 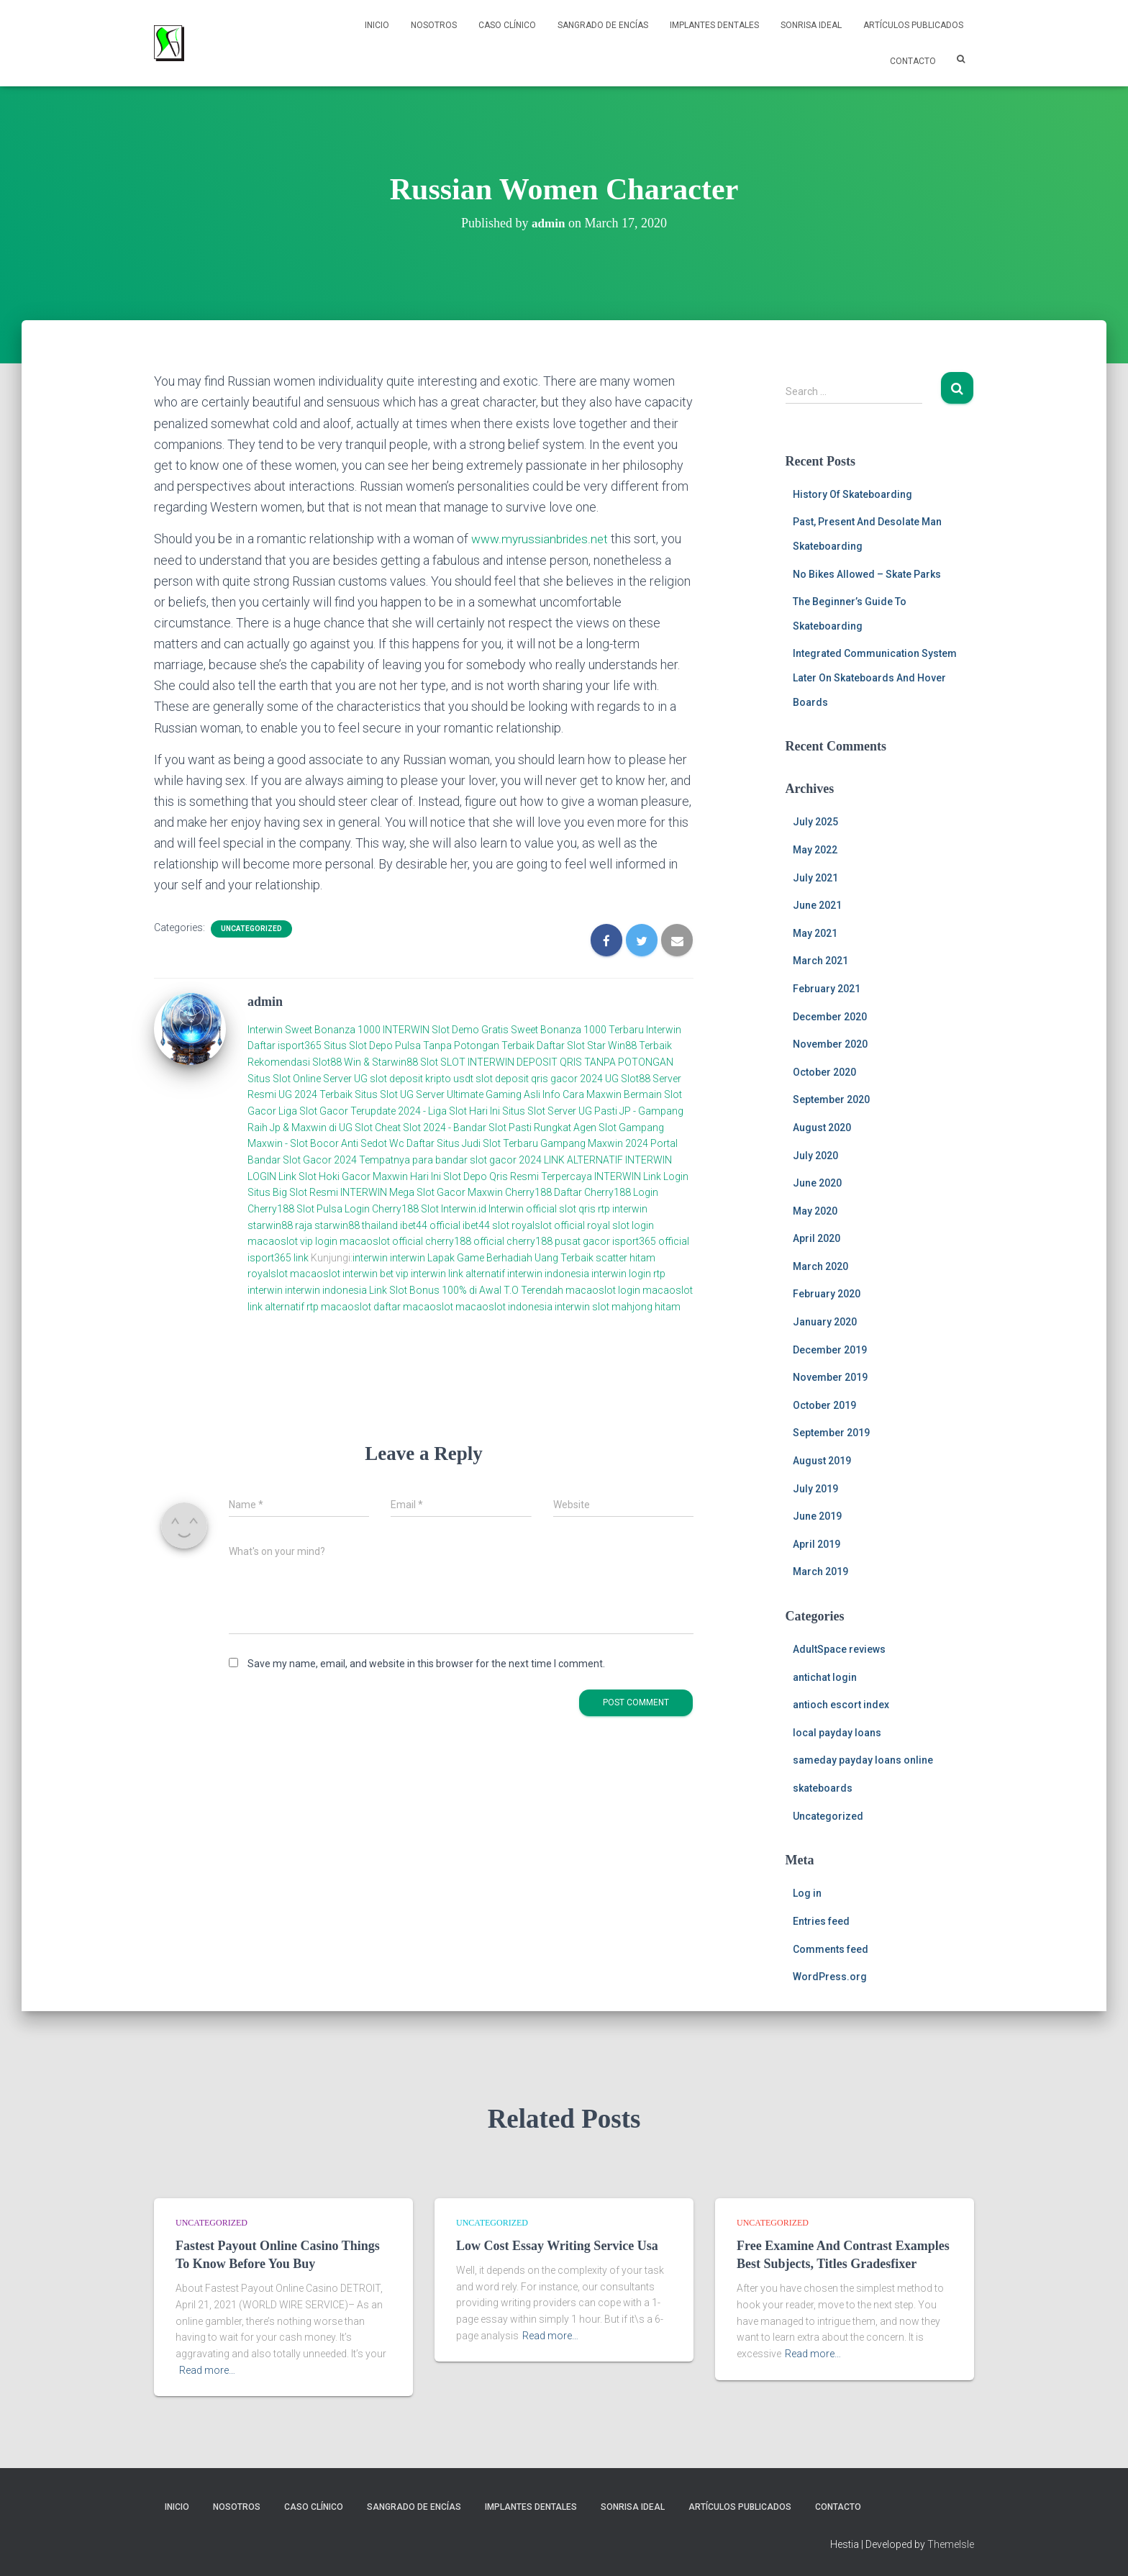 What do you see at coordinates (811, 25) in the screenshot?
I see `Sonrisa Ideal` at bounding box center [811, 25].